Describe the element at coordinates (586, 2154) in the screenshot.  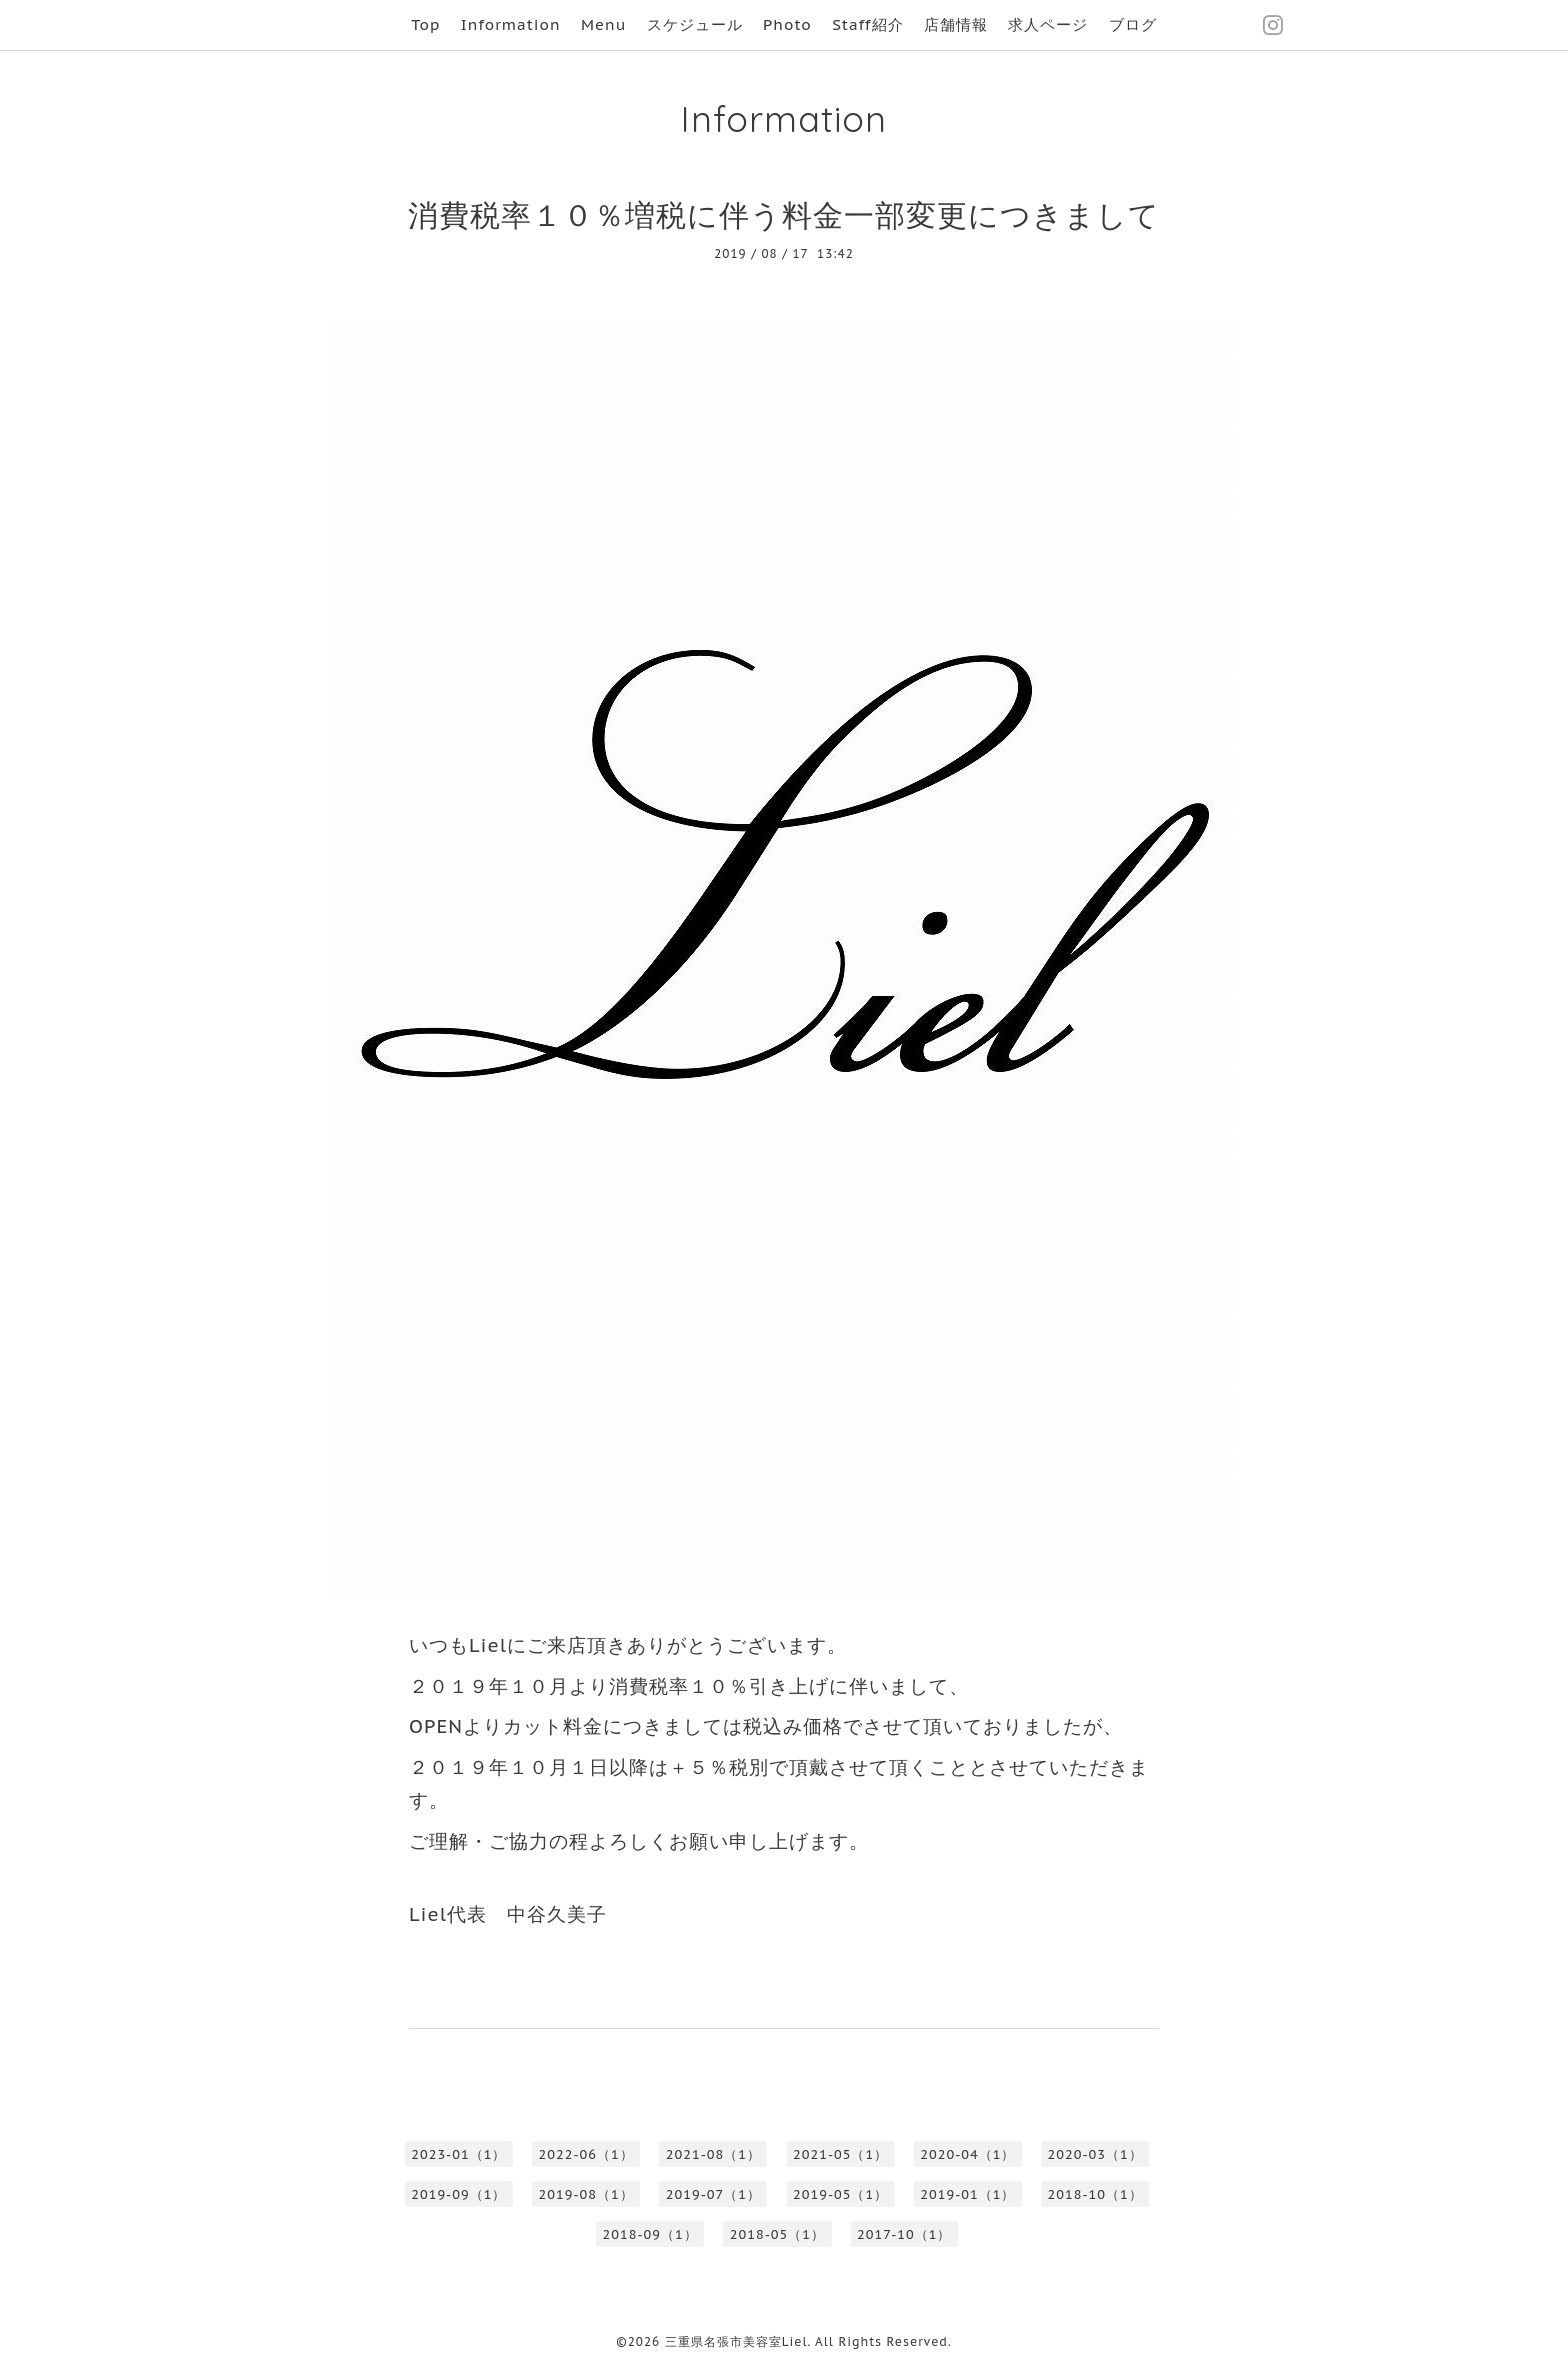
I see `2022-06（1）` at that location.